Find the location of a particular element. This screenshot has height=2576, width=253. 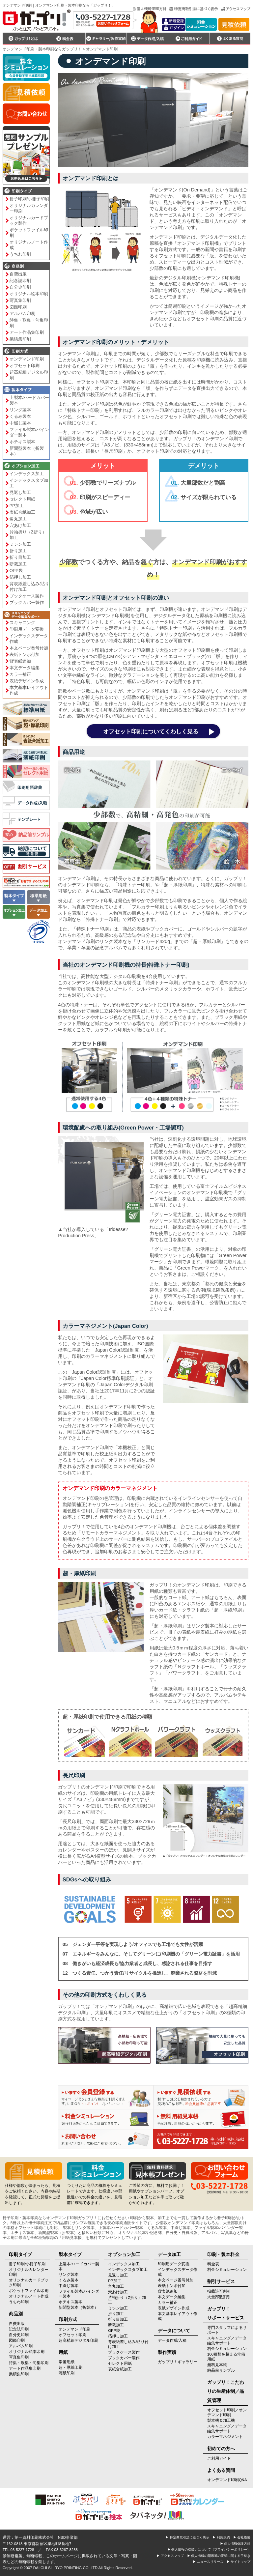

本文データ編集 is located at coordinates (25, 667).